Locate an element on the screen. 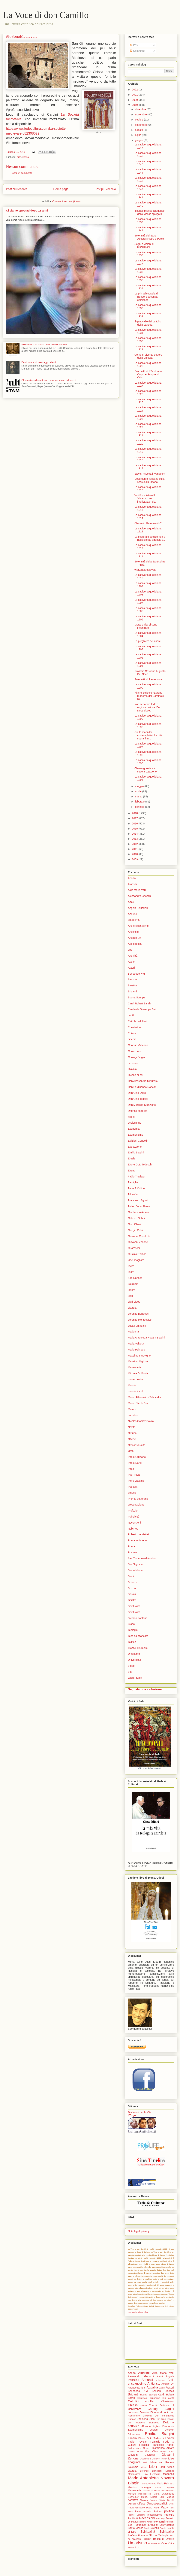 The image size is (180, 2576). Annunci is located at coordinates (132, 913).